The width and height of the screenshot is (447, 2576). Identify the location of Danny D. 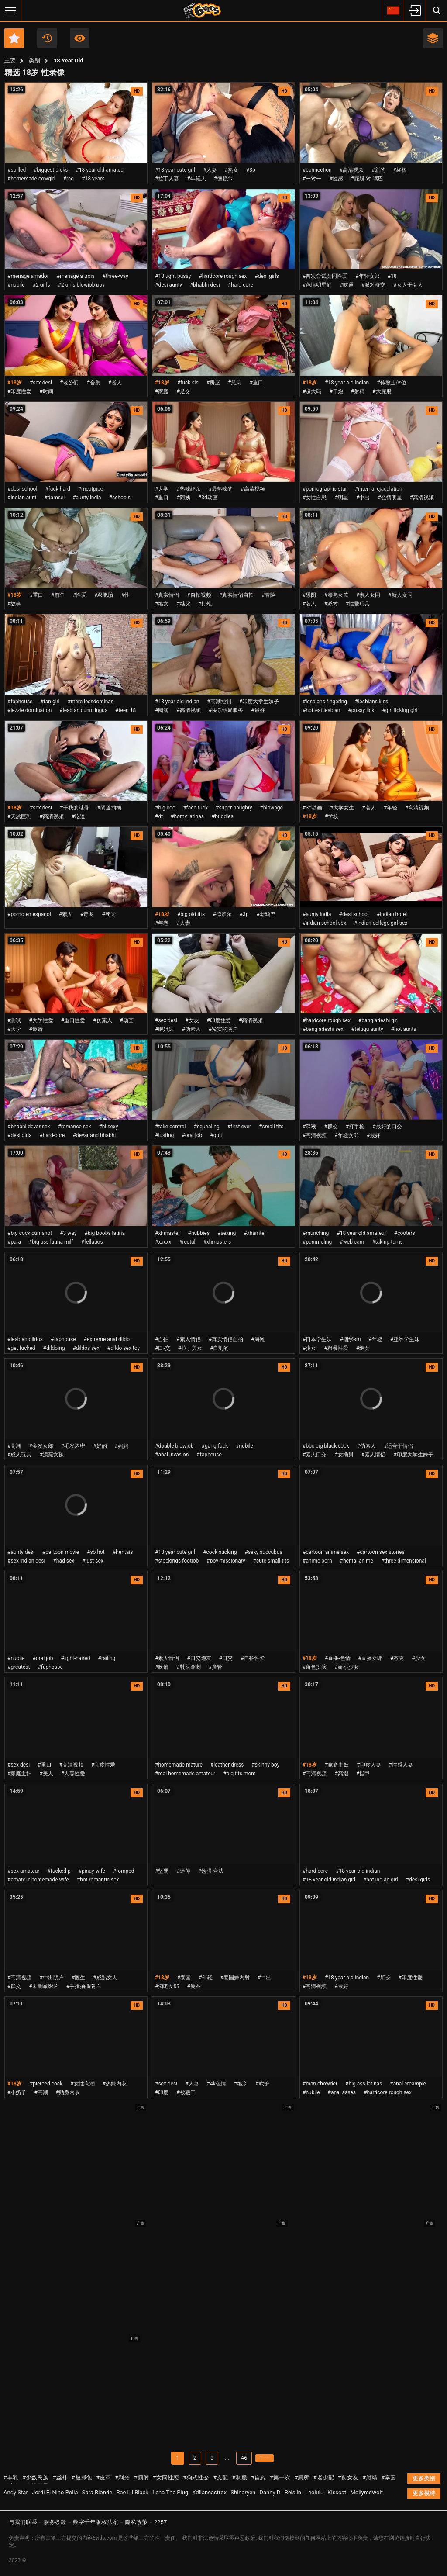
(270, 2493).